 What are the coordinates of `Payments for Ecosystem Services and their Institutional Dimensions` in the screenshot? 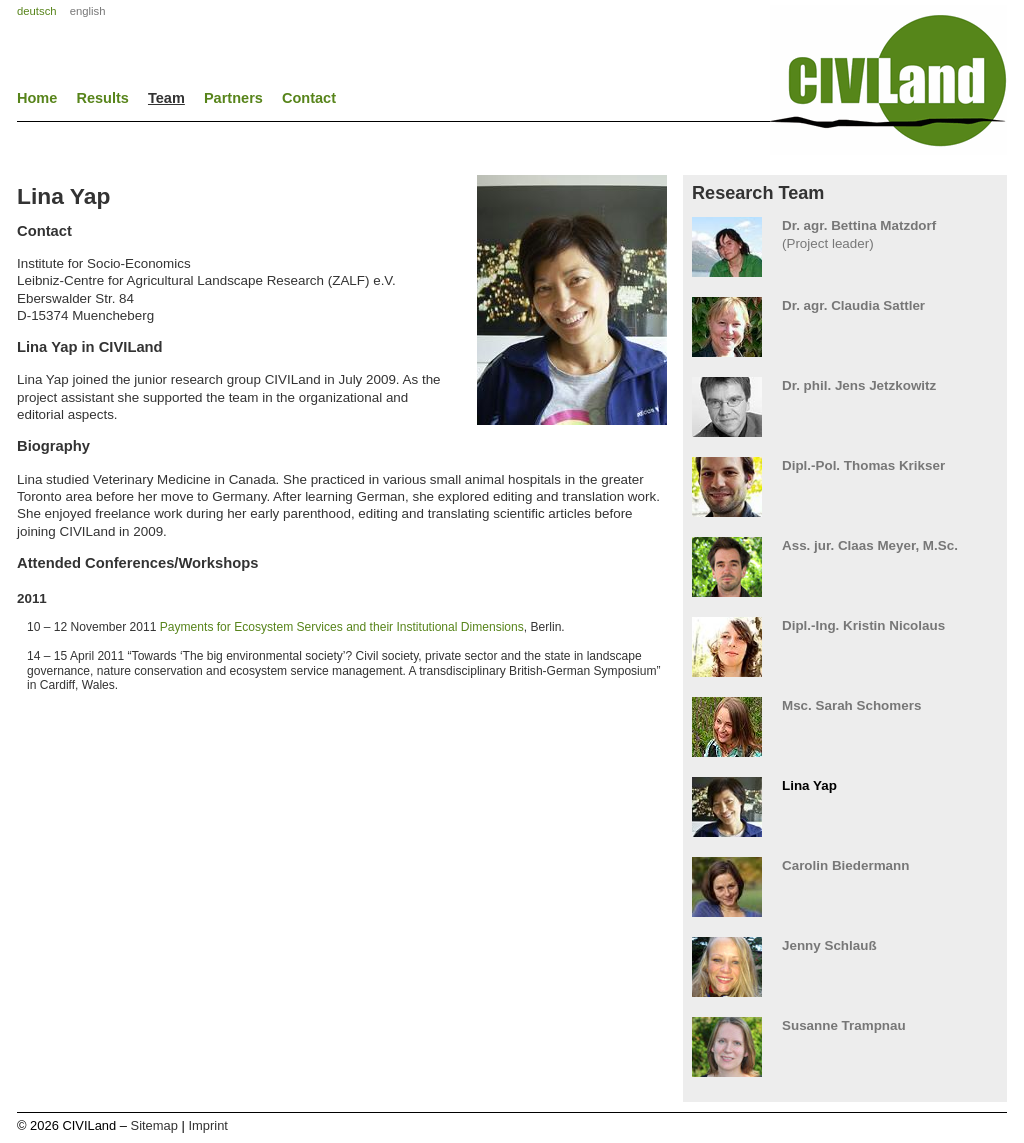 It's located at (342, 627).